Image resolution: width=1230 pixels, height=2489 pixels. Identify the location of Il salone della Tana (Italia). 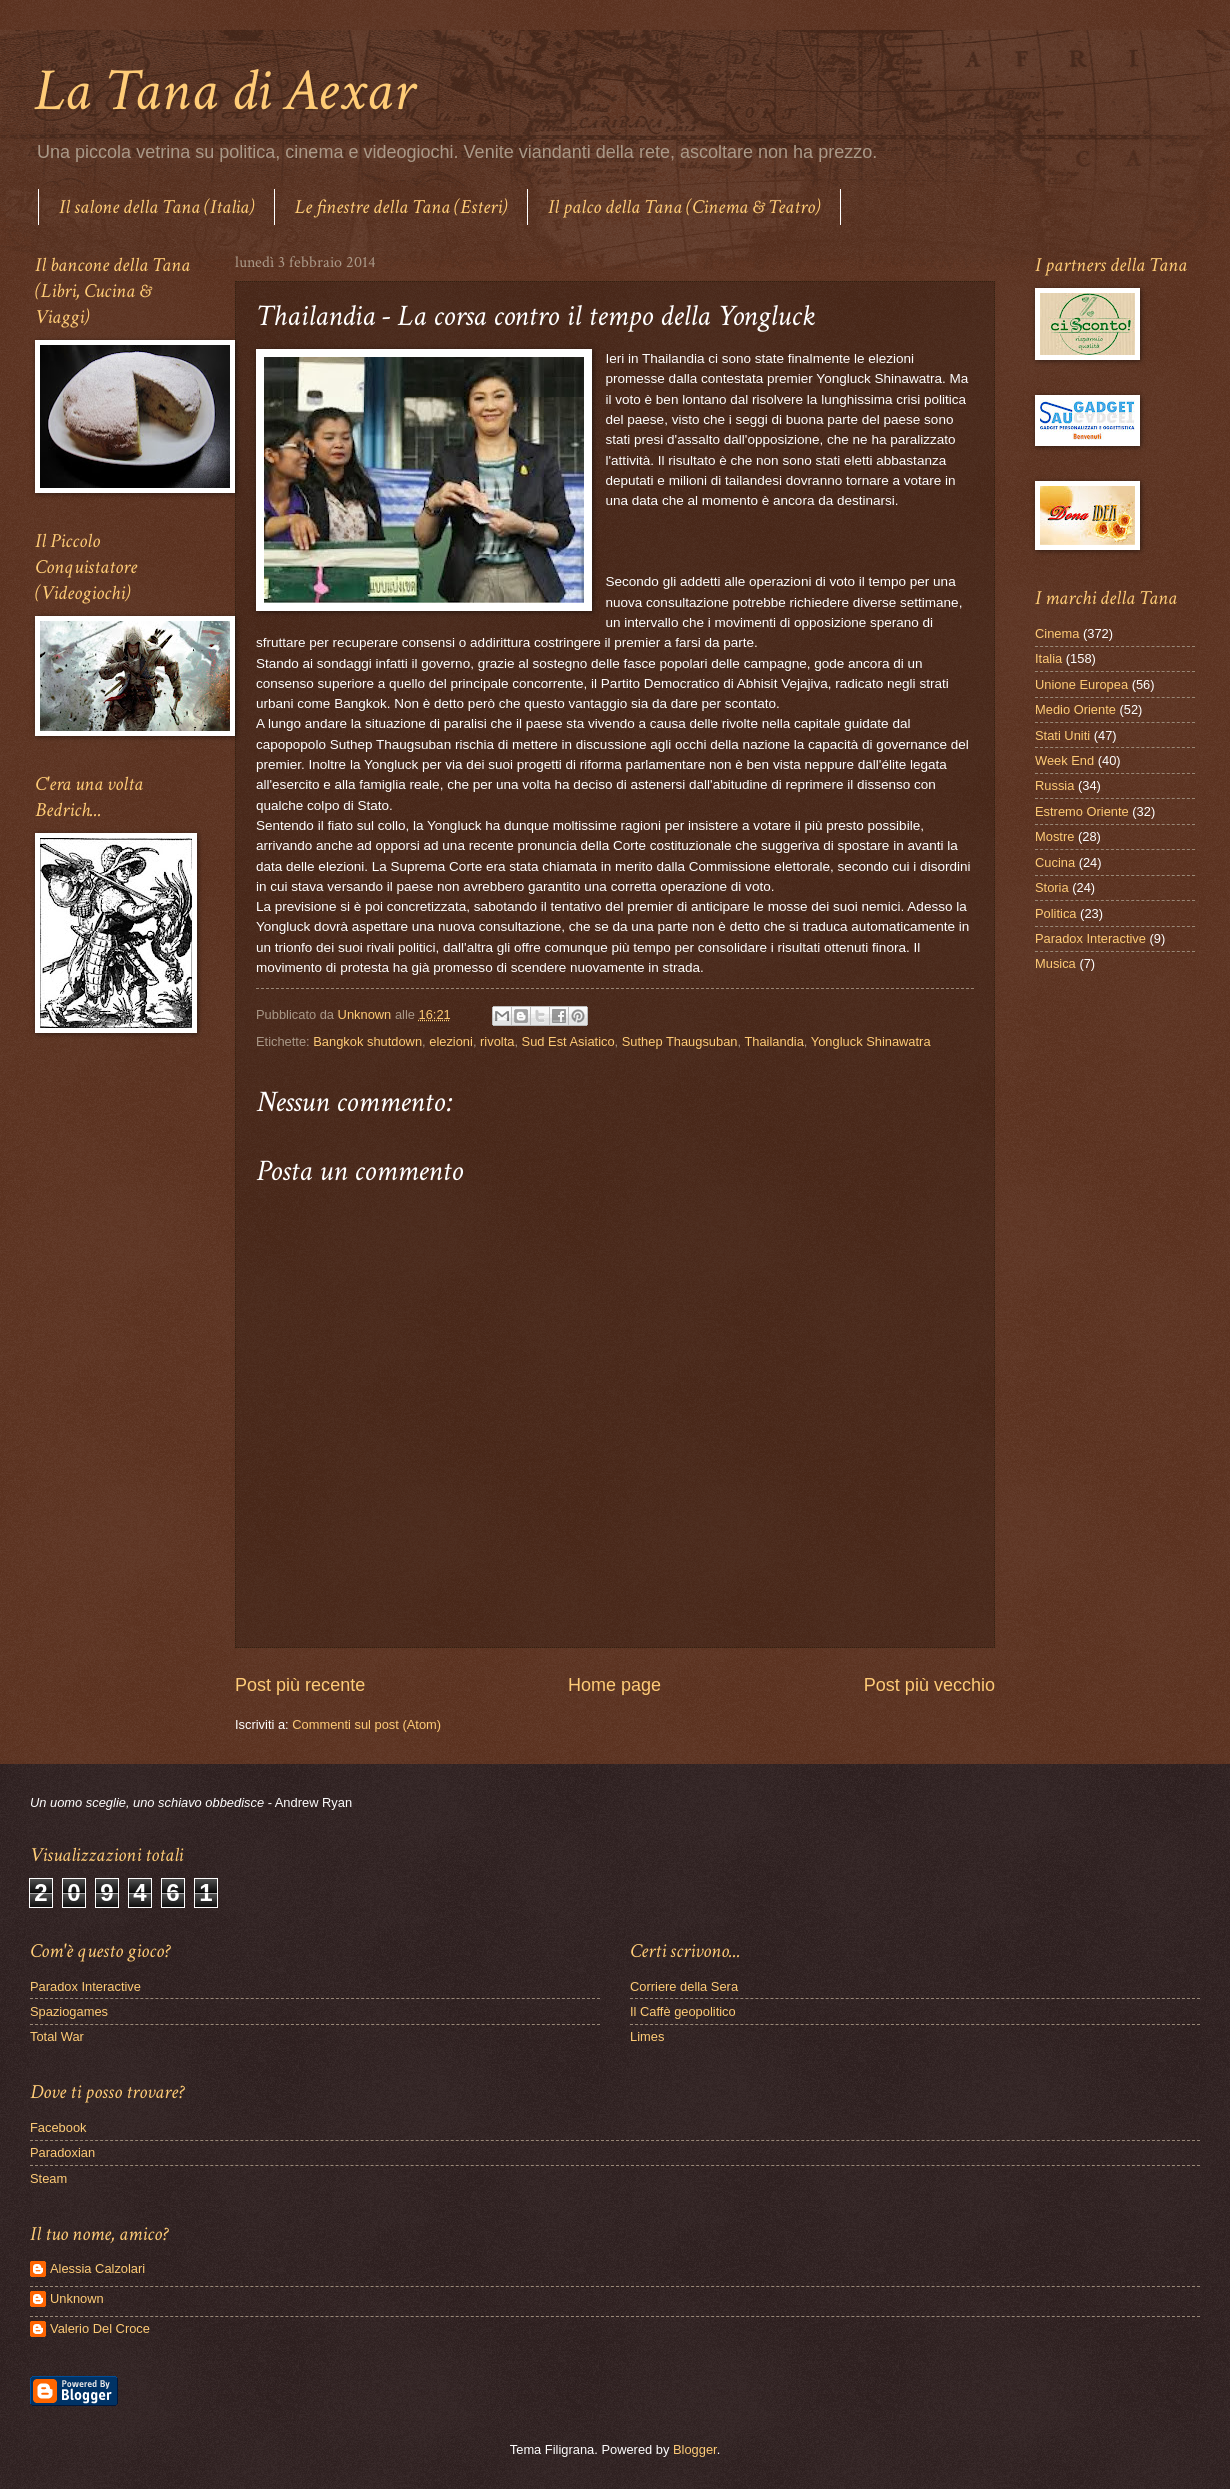
(156, 207).